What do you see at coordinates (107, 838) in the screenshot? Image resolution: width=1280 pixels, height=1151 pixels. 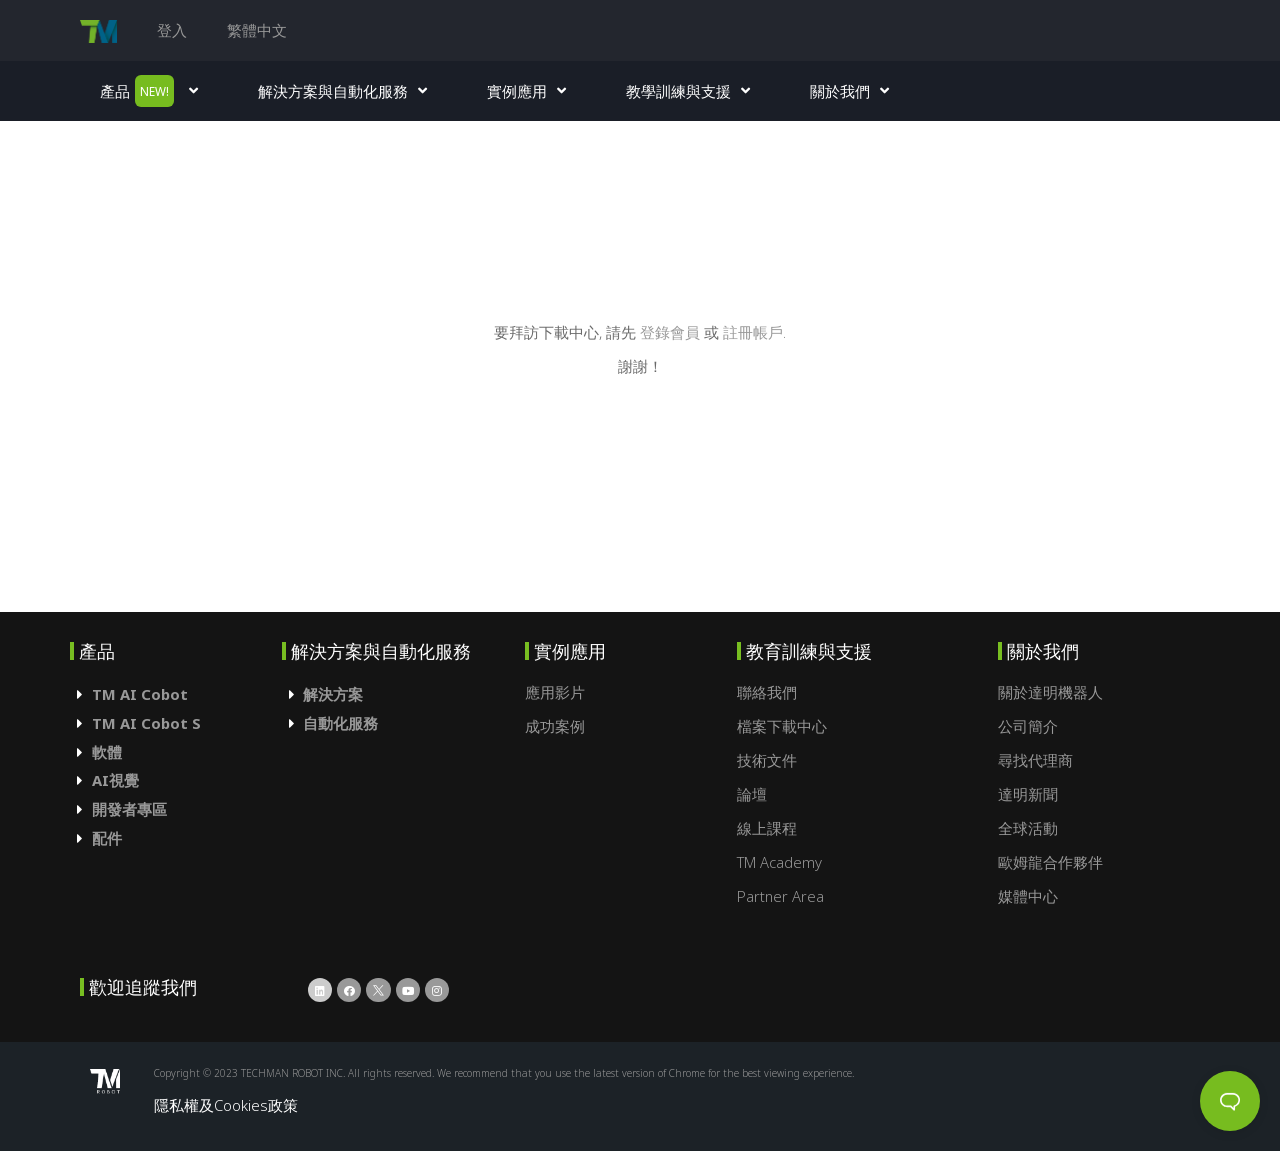 I see `配件` at bounding box center [107, 838].